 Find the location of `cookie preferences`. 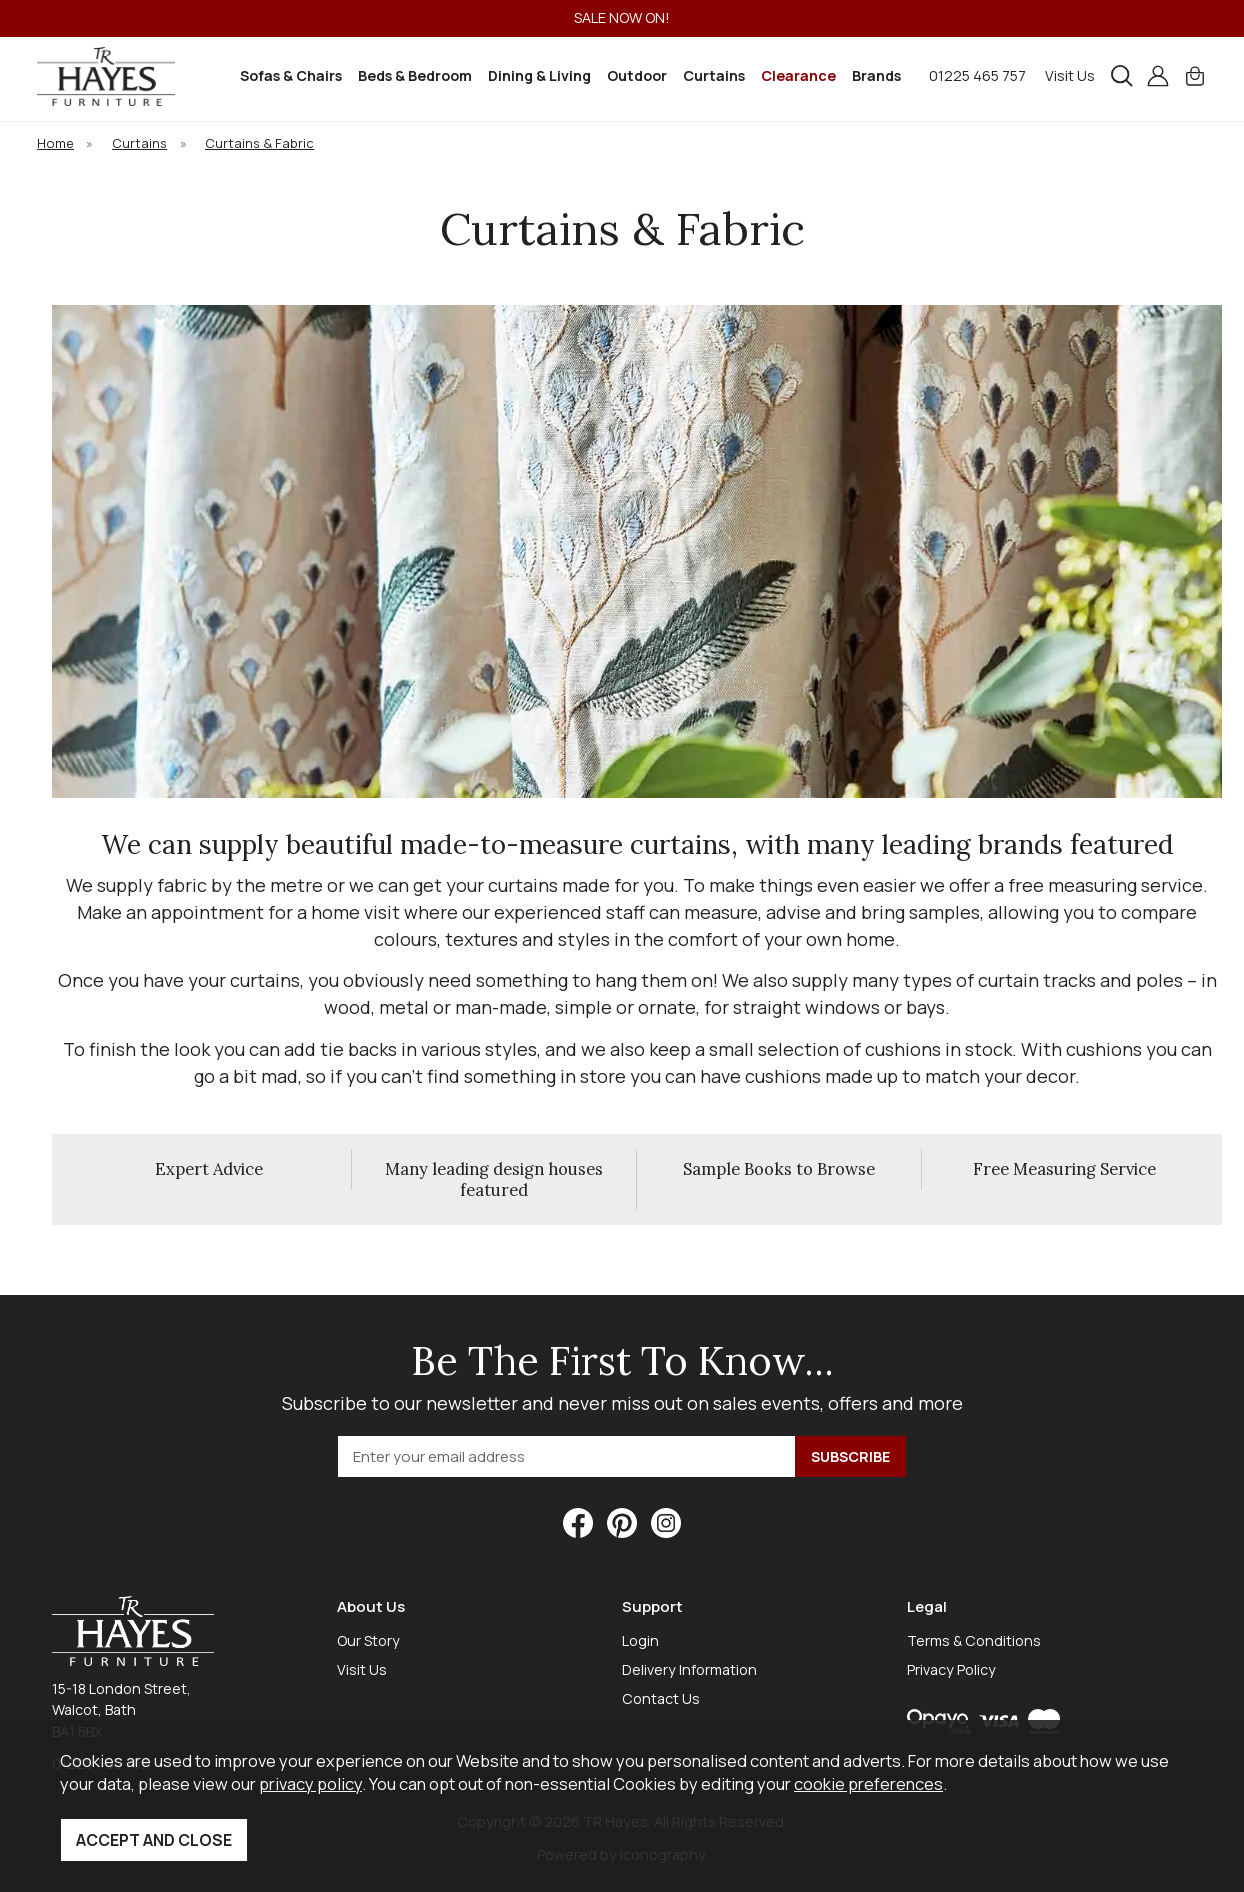

cookie preferences is located at coordinates (868, 1783).